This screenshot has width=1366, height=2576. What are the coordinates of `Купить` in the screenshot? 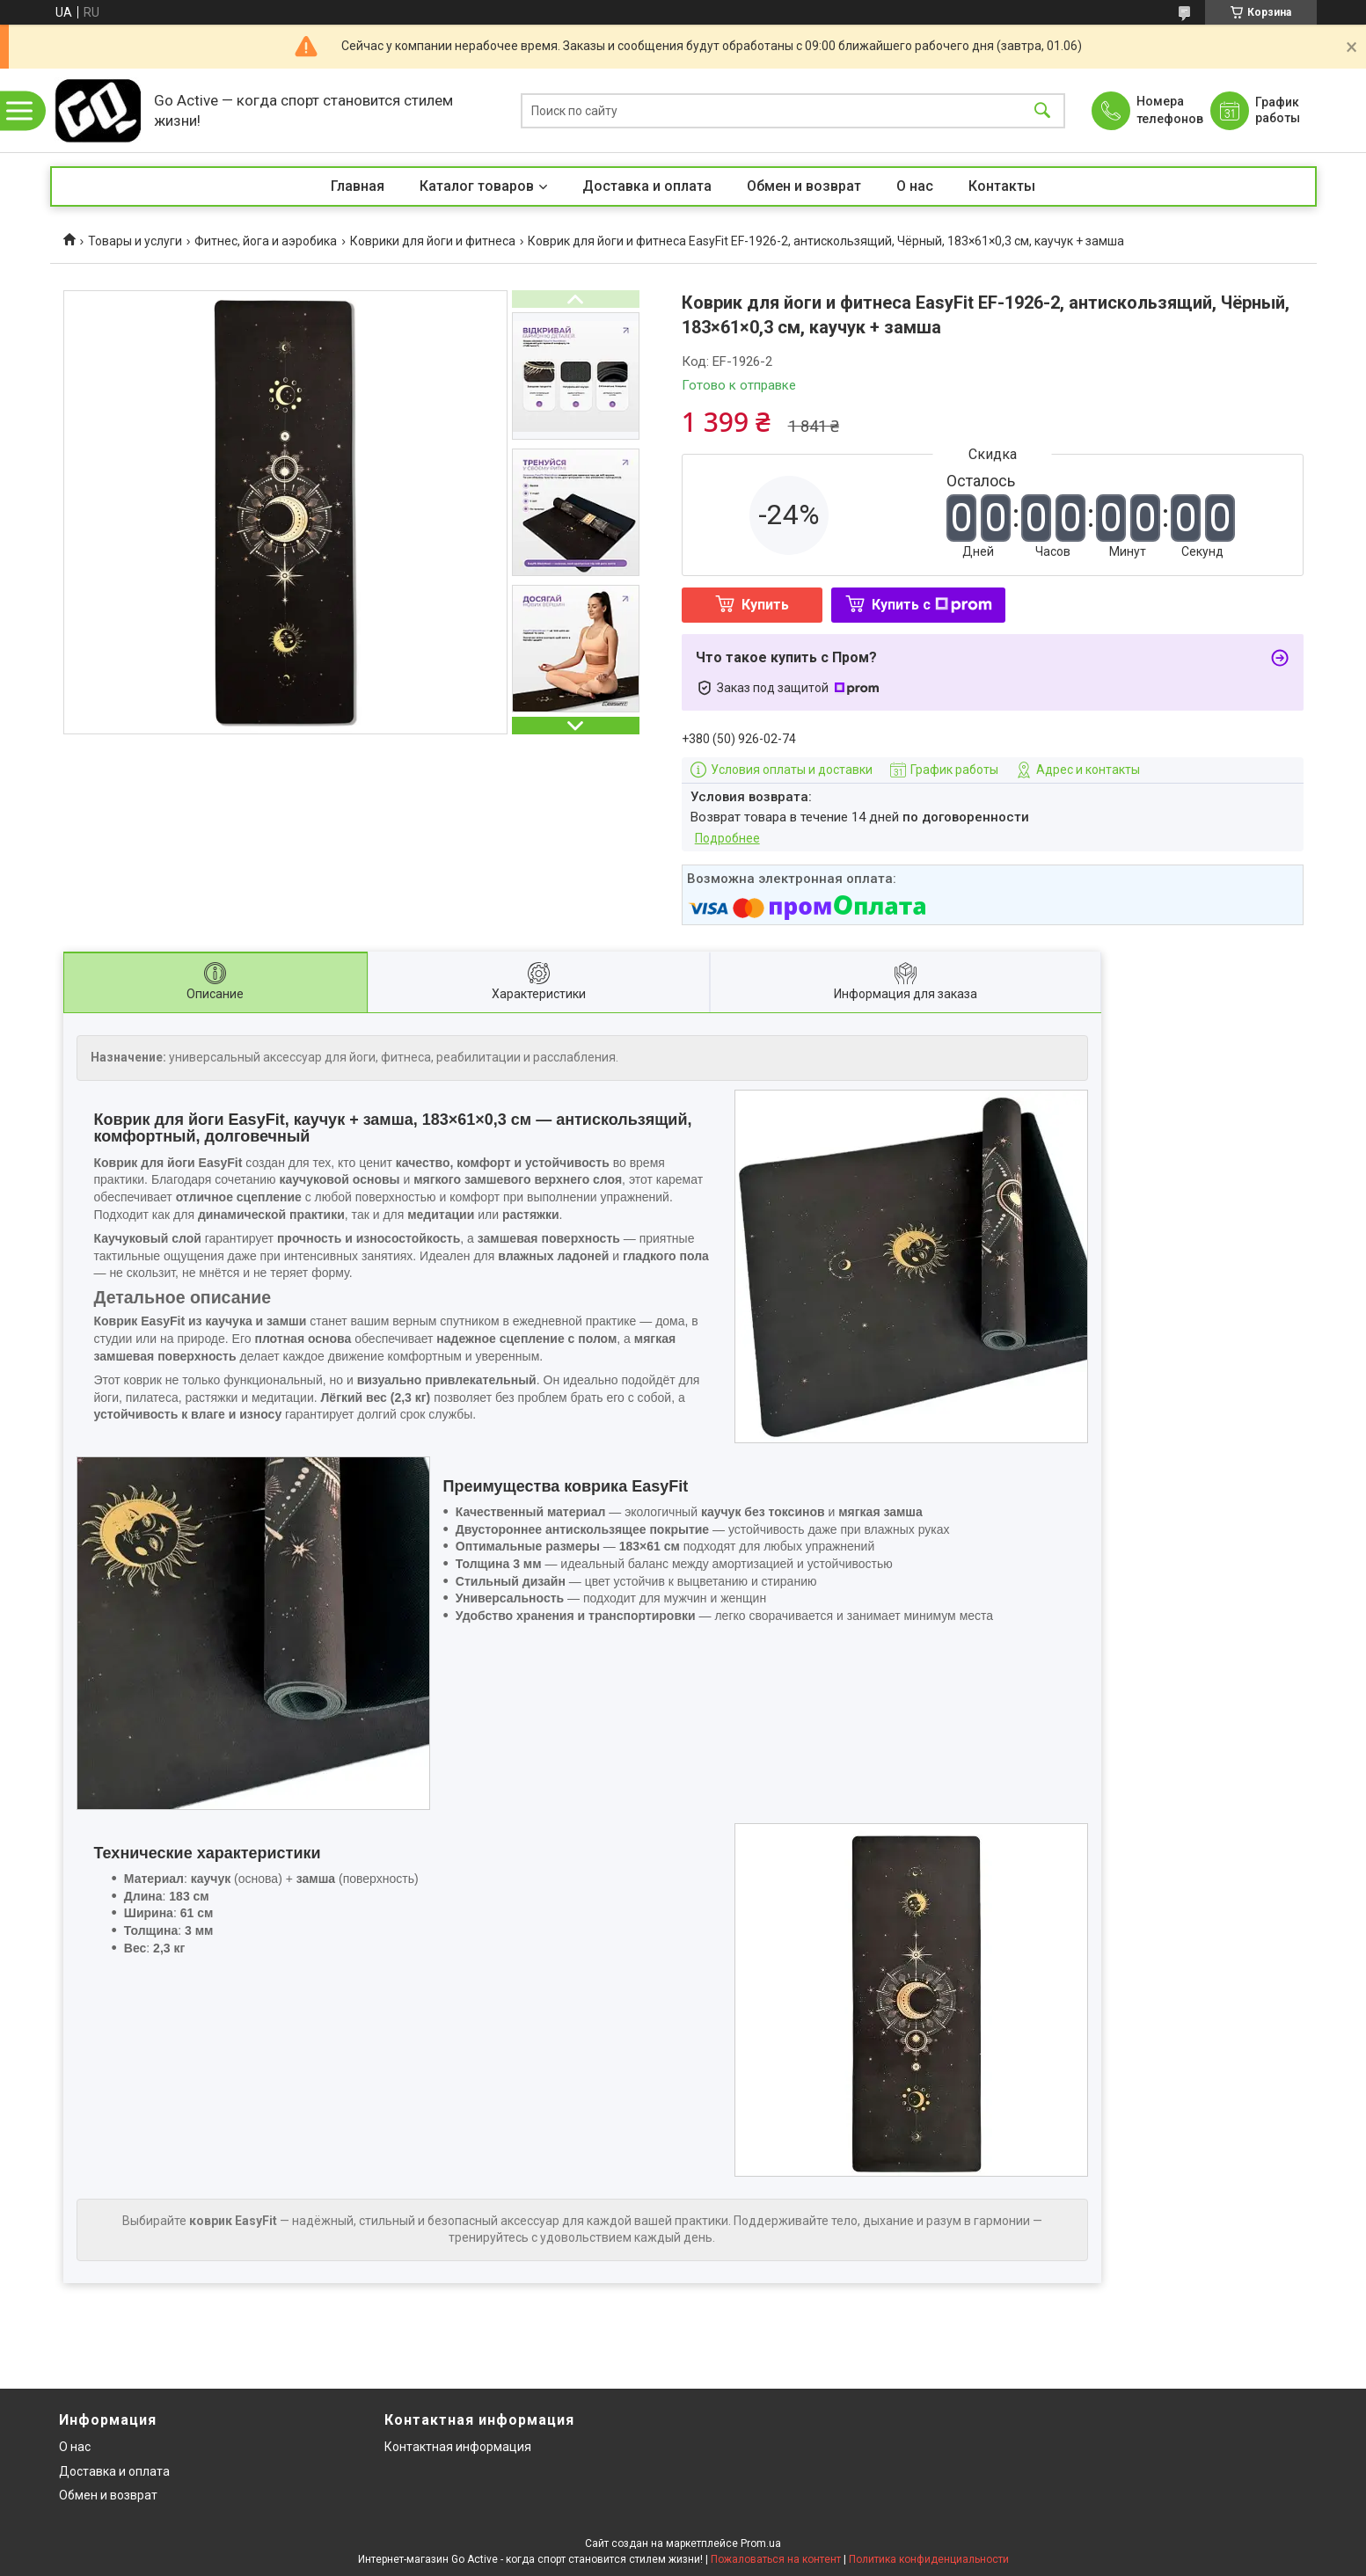 It's located at (765, 604).